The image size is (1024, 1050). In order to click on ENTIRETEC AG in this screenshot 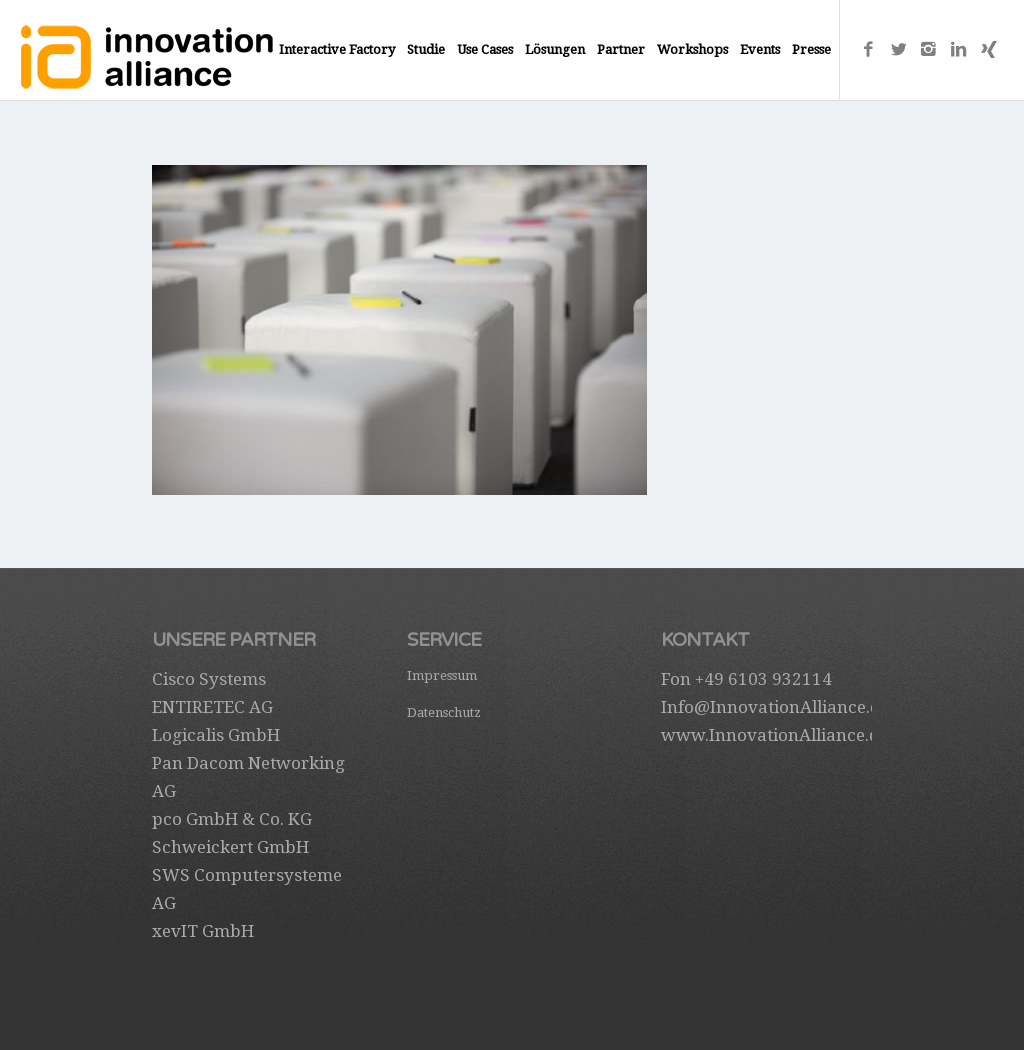, I will do `click(212, 707)`.